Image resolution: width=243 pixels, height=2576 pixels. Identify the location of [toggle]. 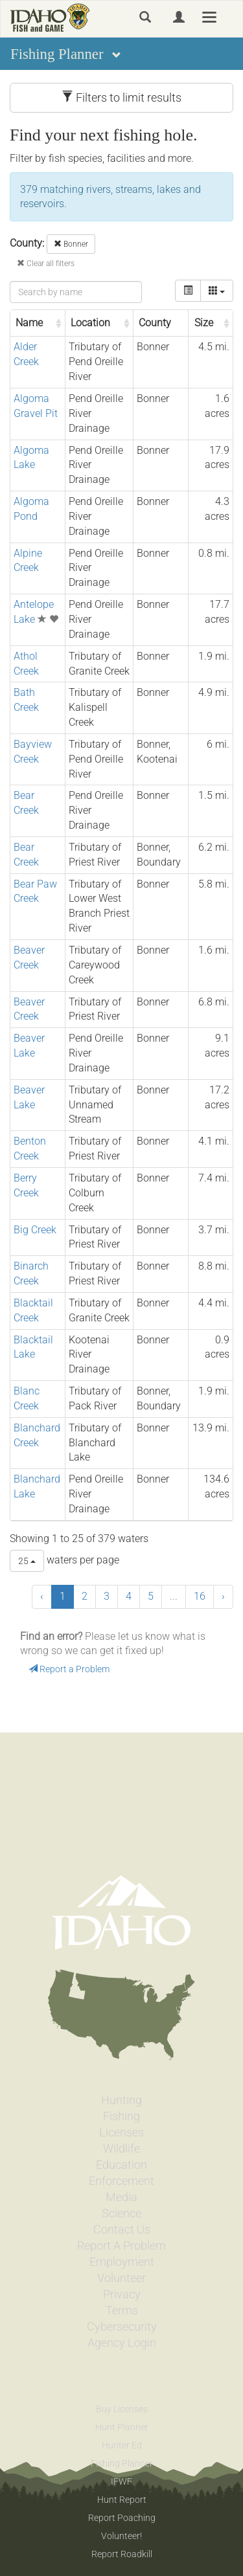
(188, 291).